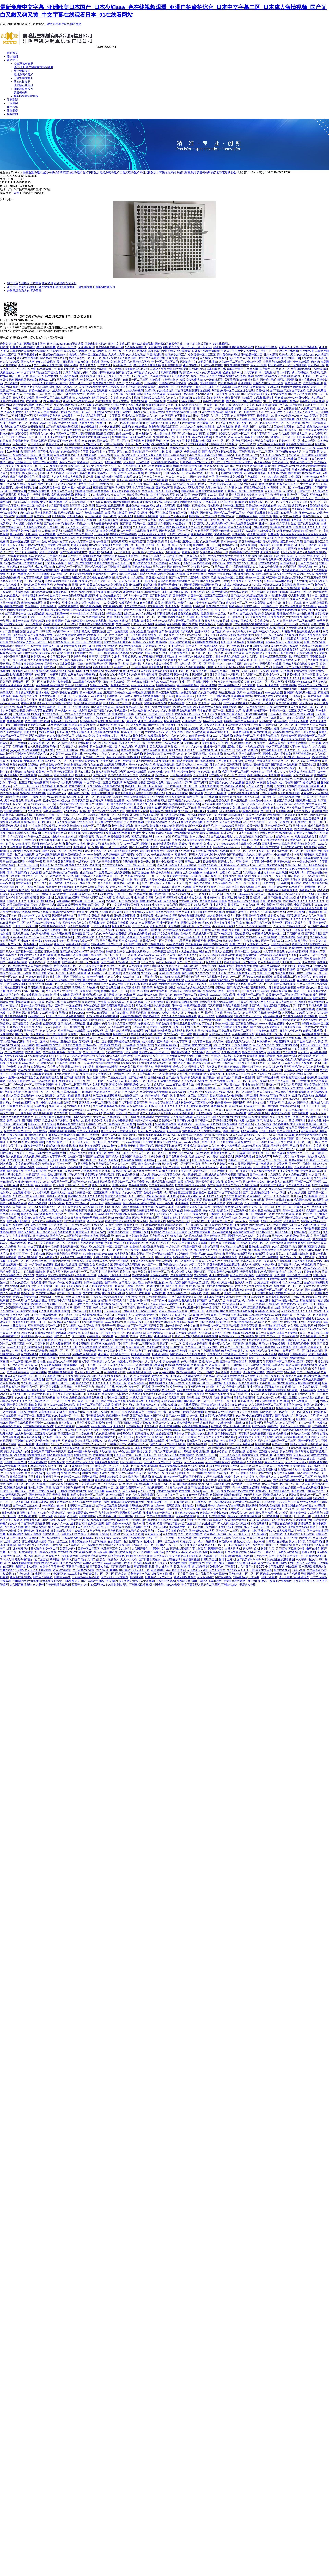 This screenshot has width=329, height=2576. What do you see at coordinates (93, 847) in the screenshot?
I see `好吊妞操` at bounding box center [93, 847].